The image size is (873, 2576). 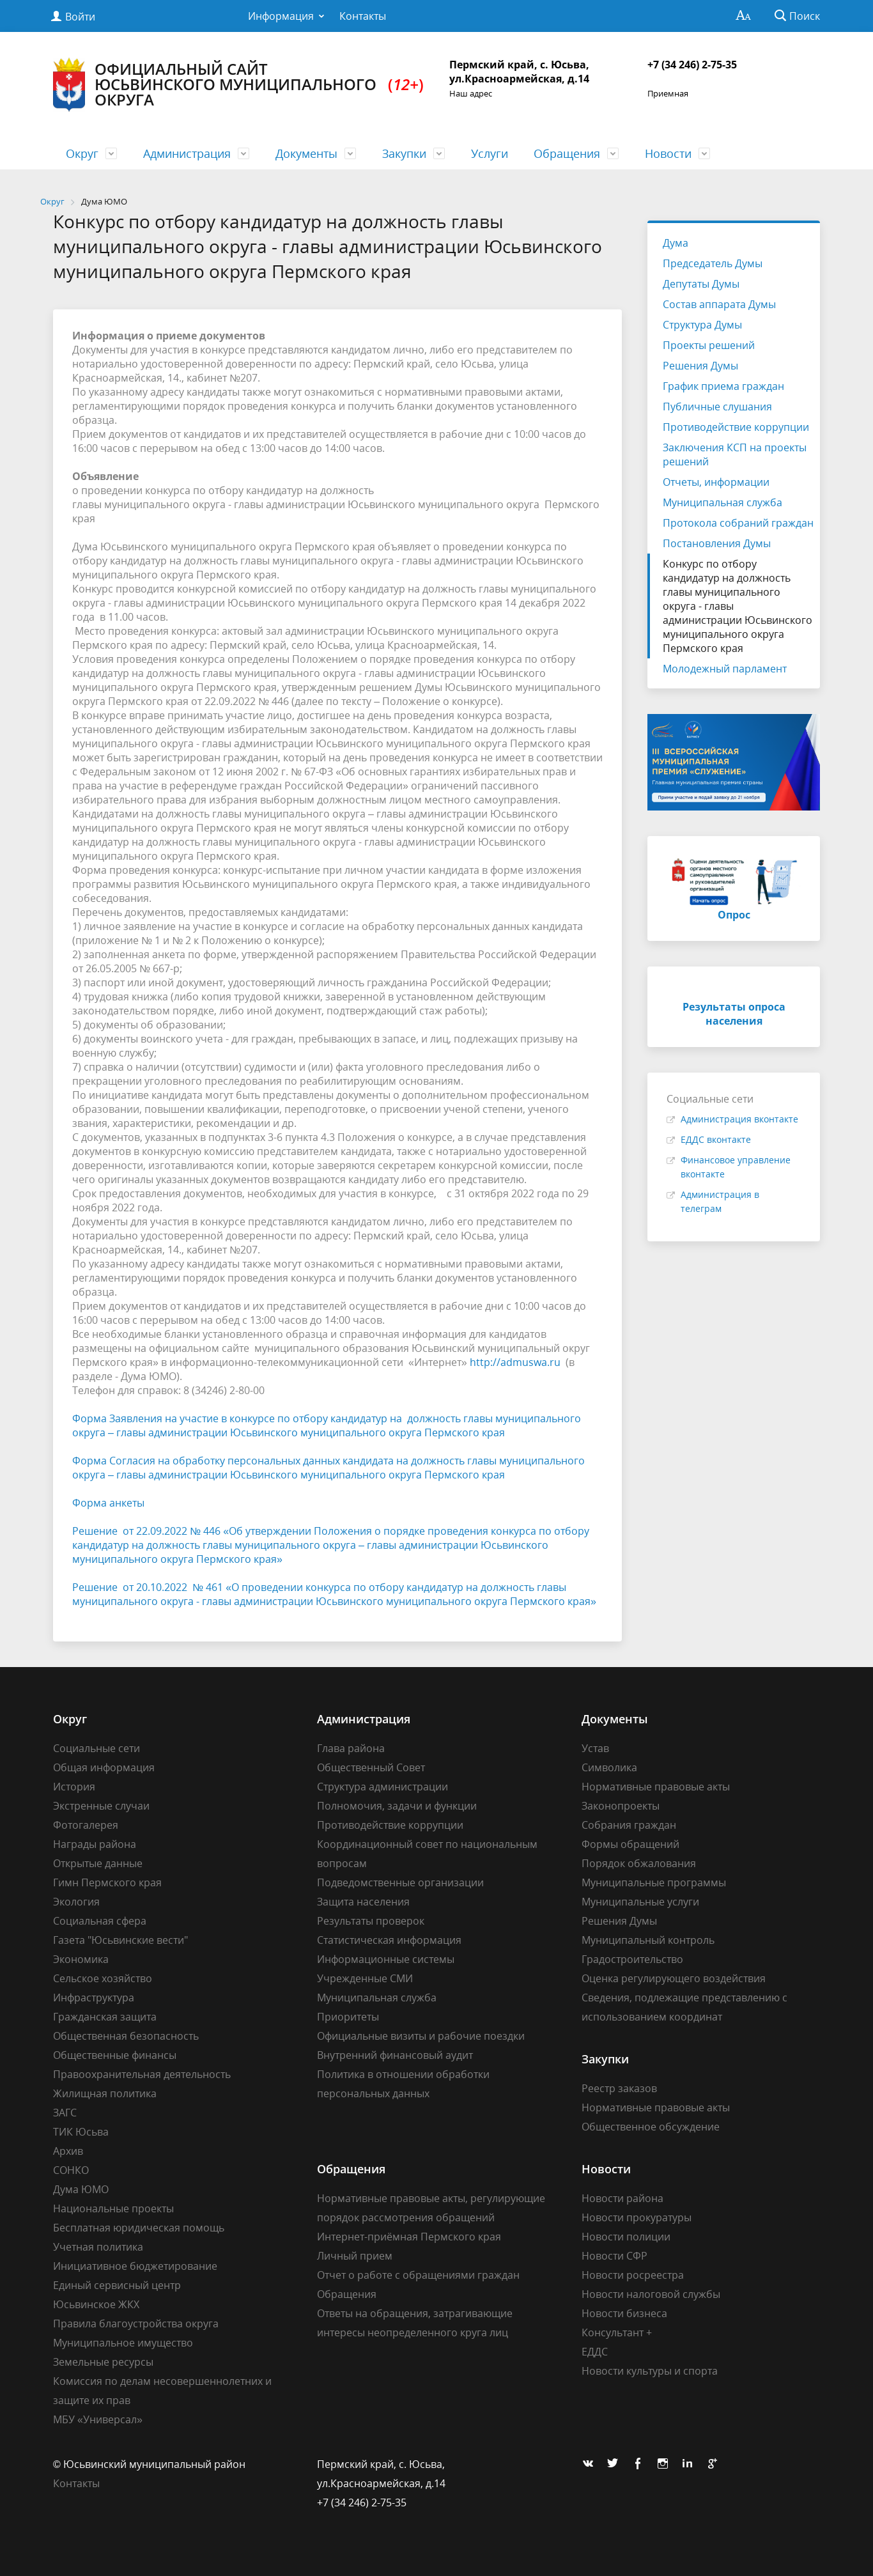 I want to click on МБУ «Универсал», so click(x=98, y=2419).